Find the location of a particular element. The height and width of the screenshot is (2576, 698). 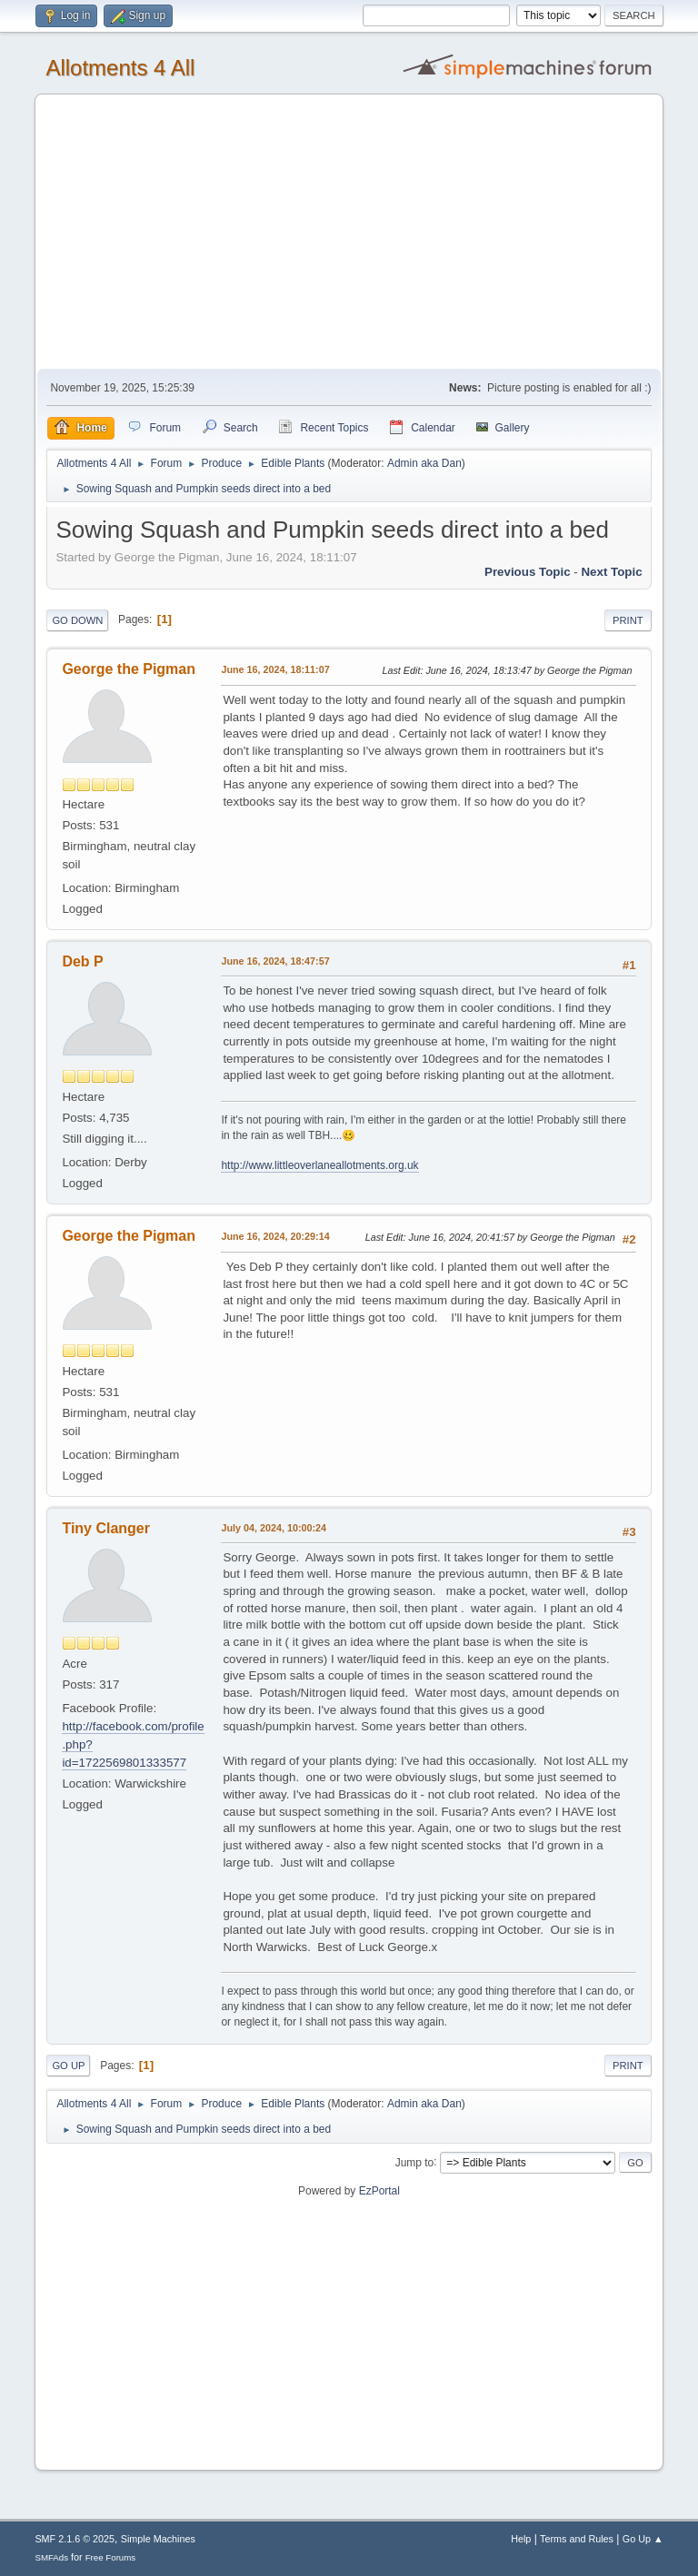

Admin aka Dan is located at coordinates (424, 463).